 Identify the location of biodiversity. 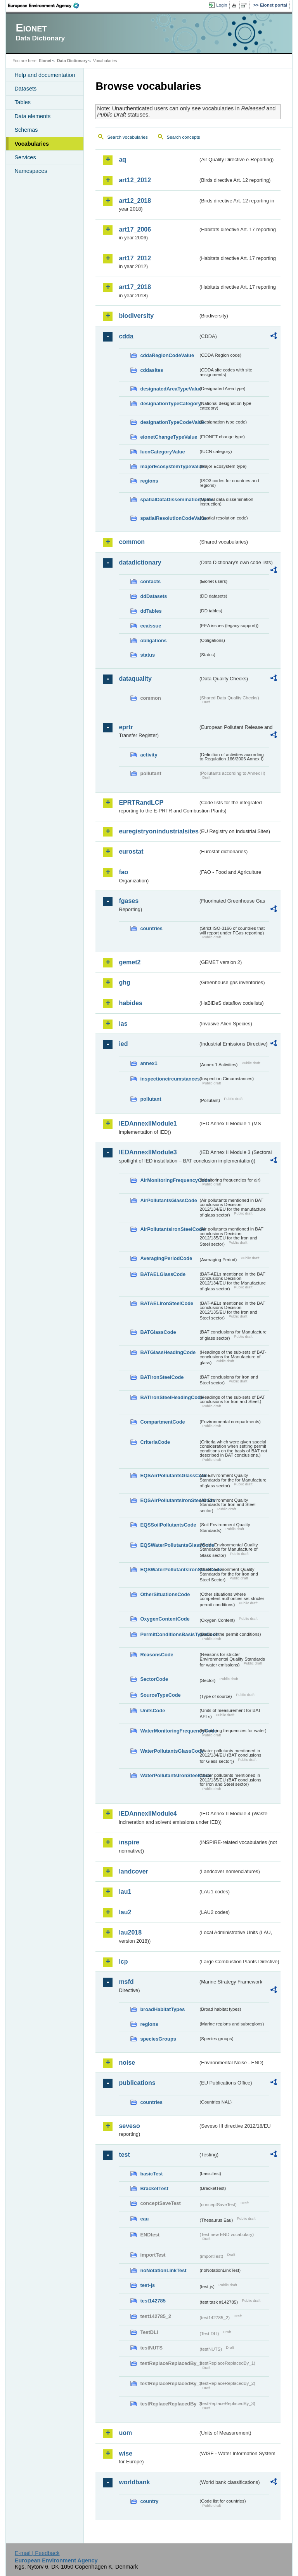
(136, 315).